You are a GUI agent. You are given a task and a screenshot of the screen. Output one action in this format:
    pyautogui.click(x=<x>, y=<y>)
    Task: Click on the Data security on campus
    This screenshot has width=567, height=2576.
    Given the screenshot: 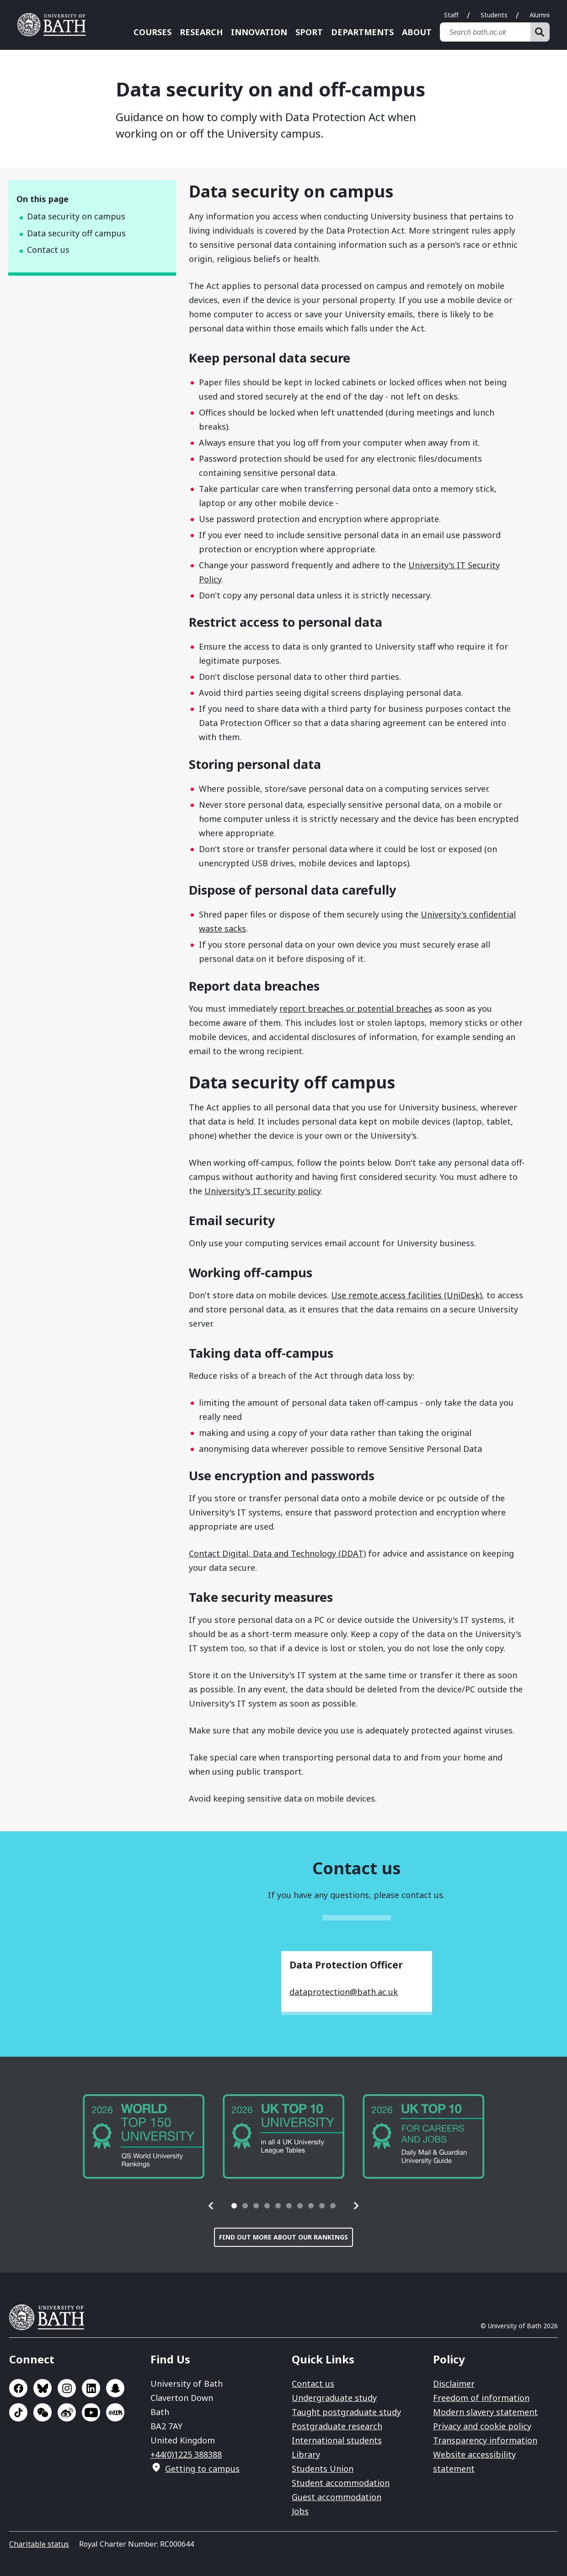 What is the action you would take?
    pyautogui.click(x=76, y=216)
    